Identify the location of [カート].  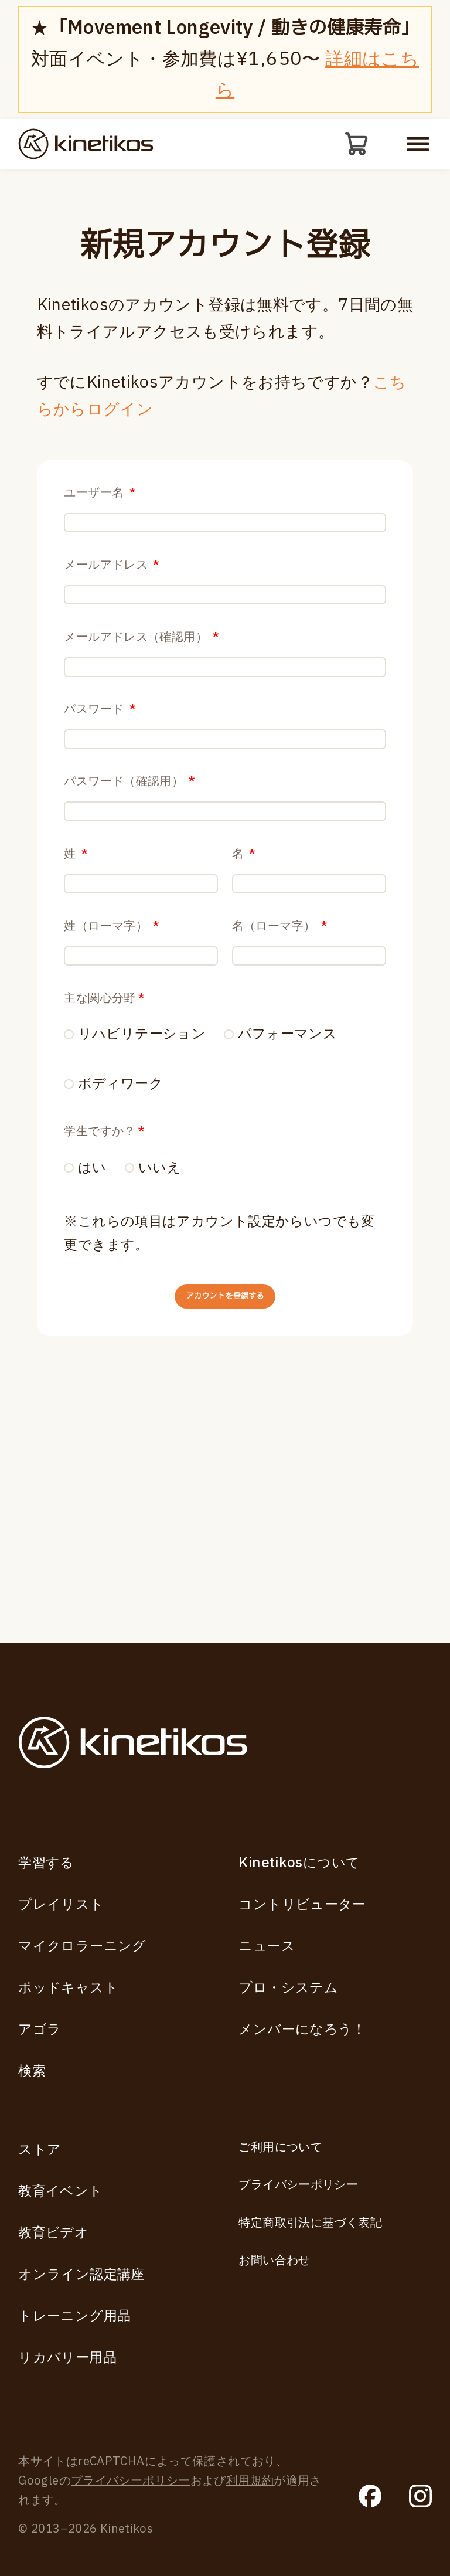
(354, 146).